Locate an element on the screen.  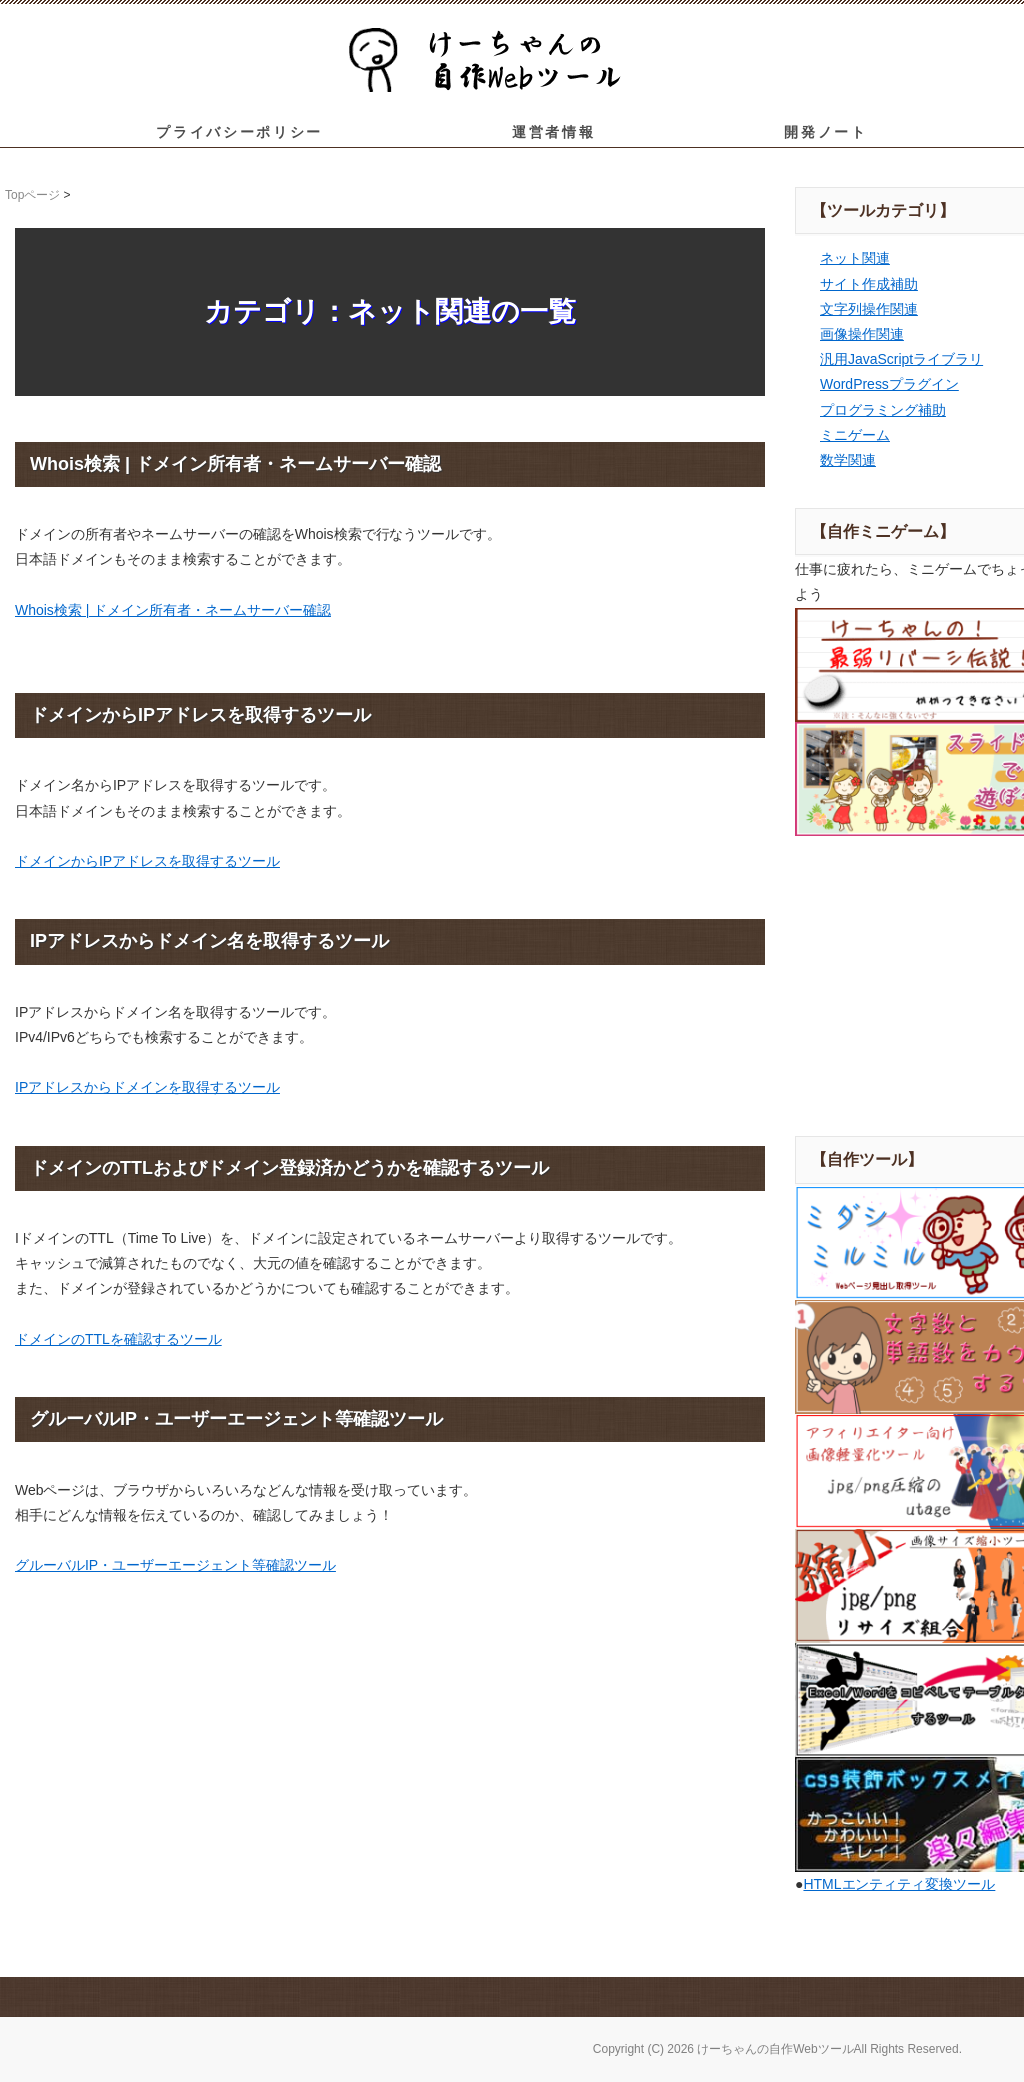
Topページ is located at coordinates (32, 195).